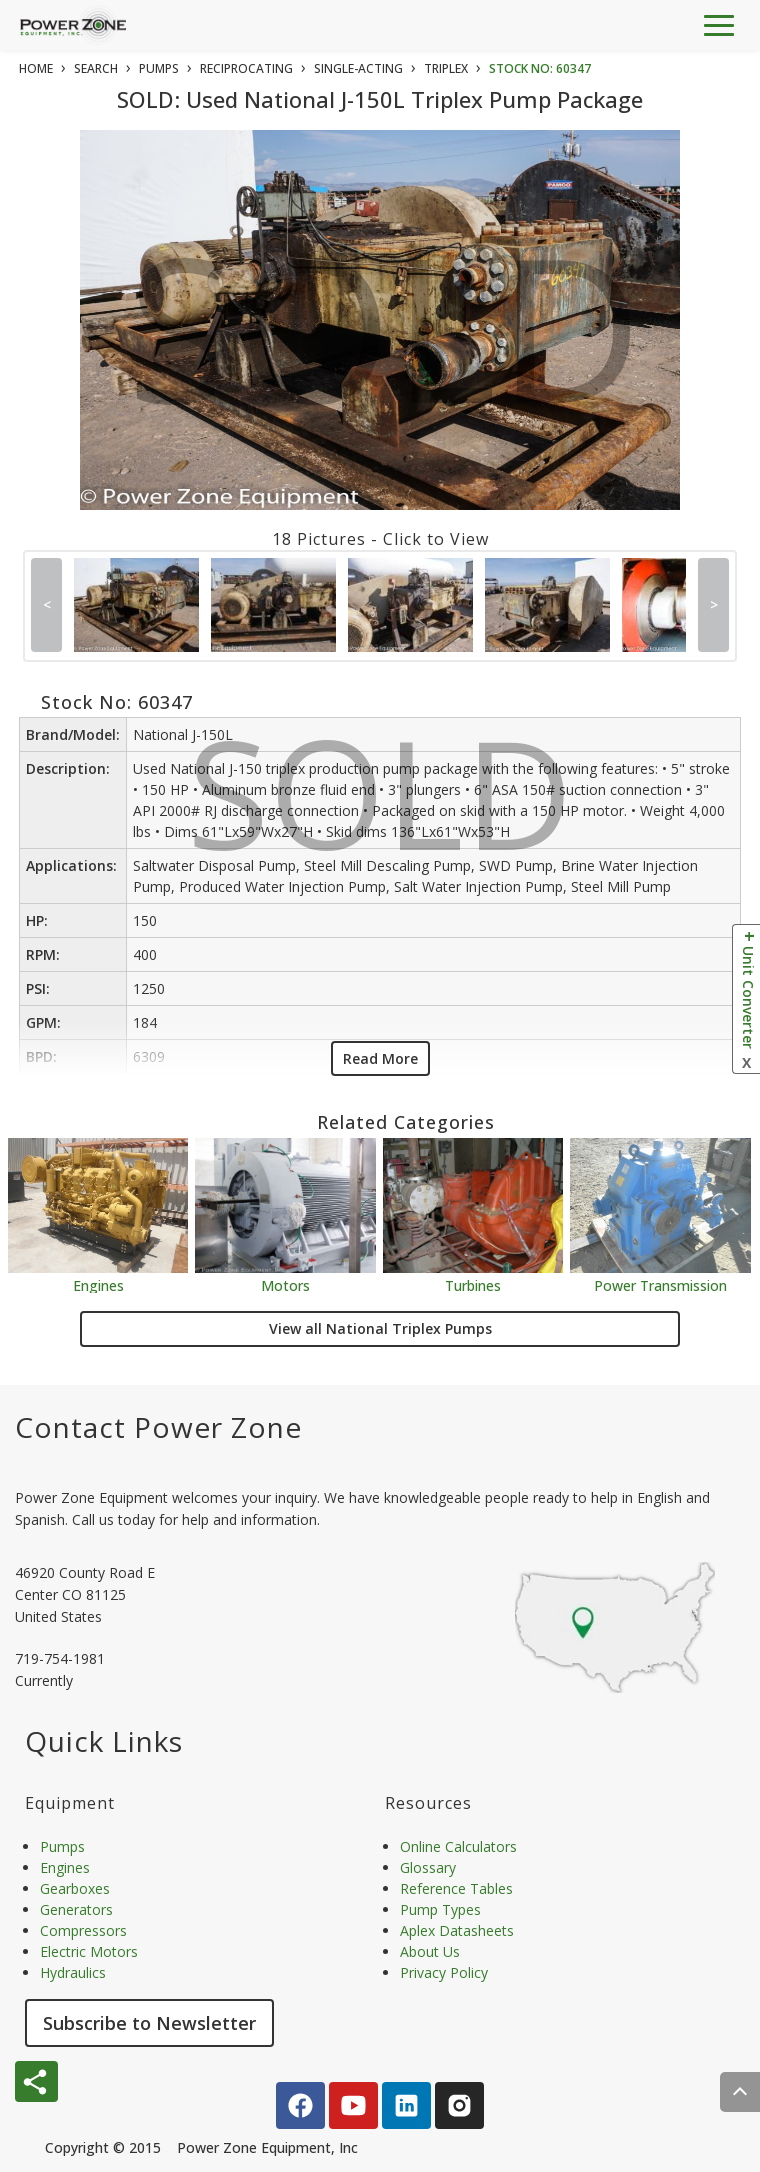 Image resolution: width=760 pixels, height=2172 pixels. Describe the element at coordinates (149, 2023) in the screenshot. I see `Subscribe to Newsletter` at that location.